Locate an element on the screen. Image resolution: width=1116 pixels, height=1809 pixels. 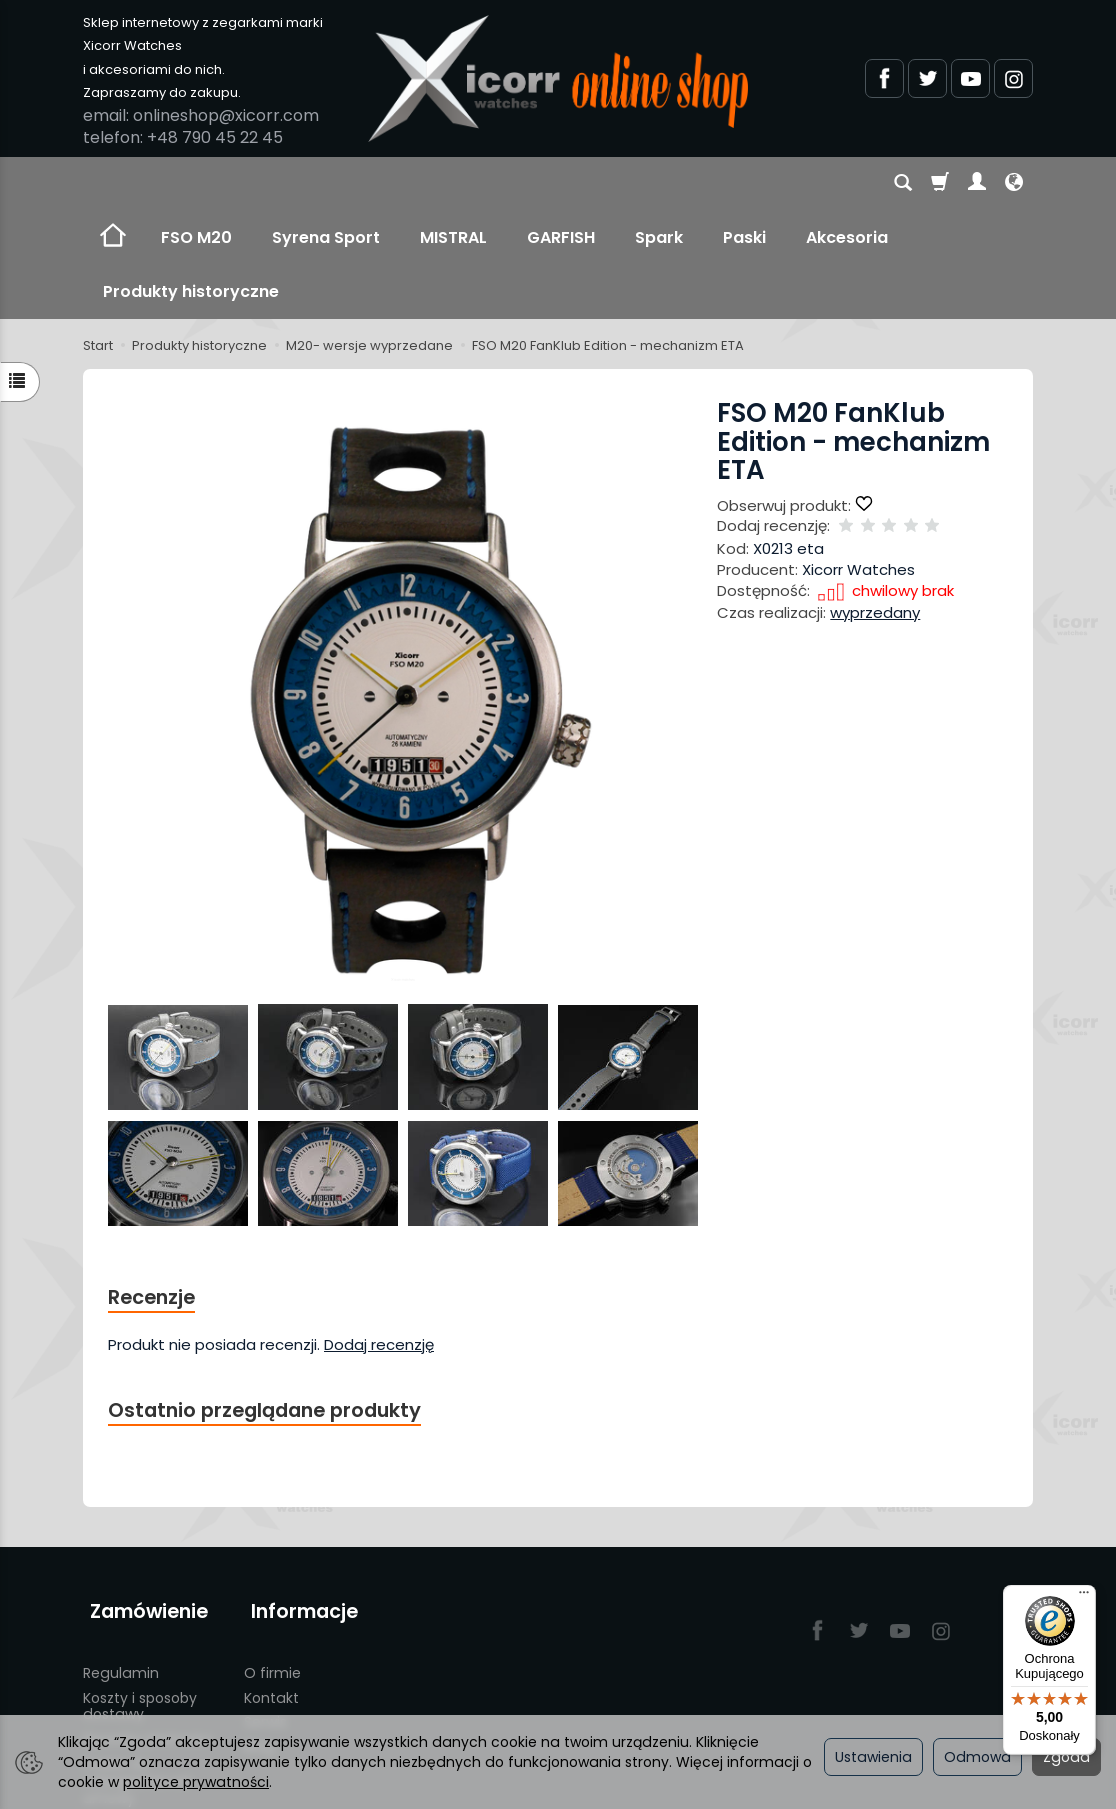
O firmie is located at coordinates (272, 1551).